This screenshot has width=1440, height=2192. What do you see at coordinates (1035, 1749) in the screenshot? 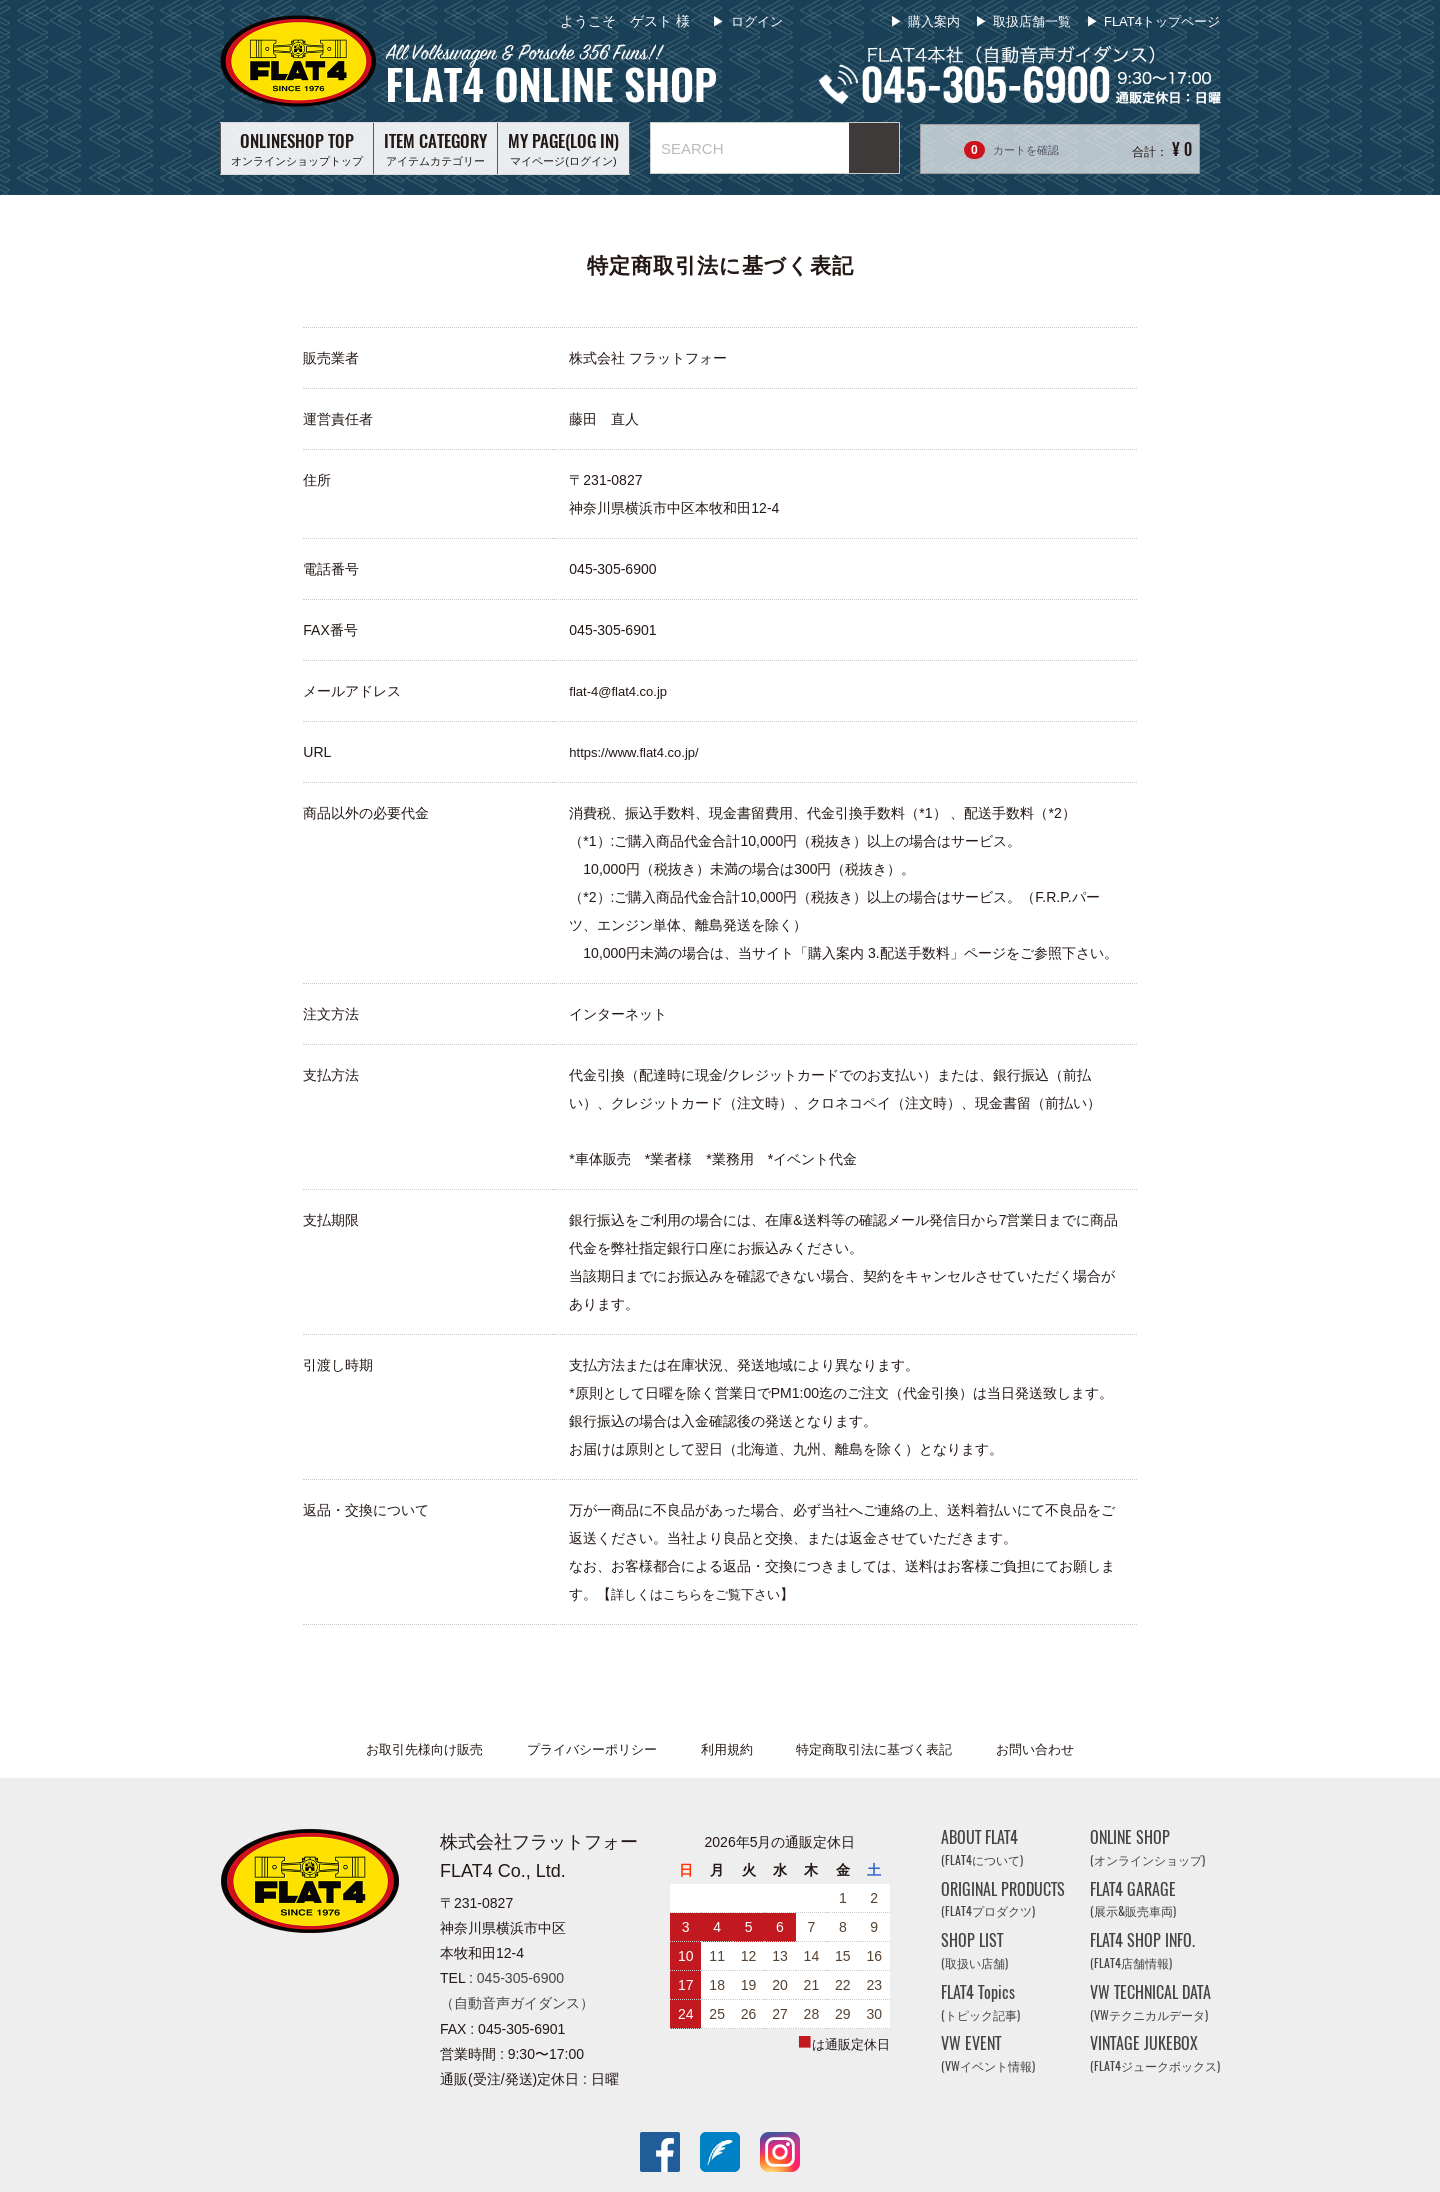
I see `お問い合わせ` at bounding box center [1035, 1749].